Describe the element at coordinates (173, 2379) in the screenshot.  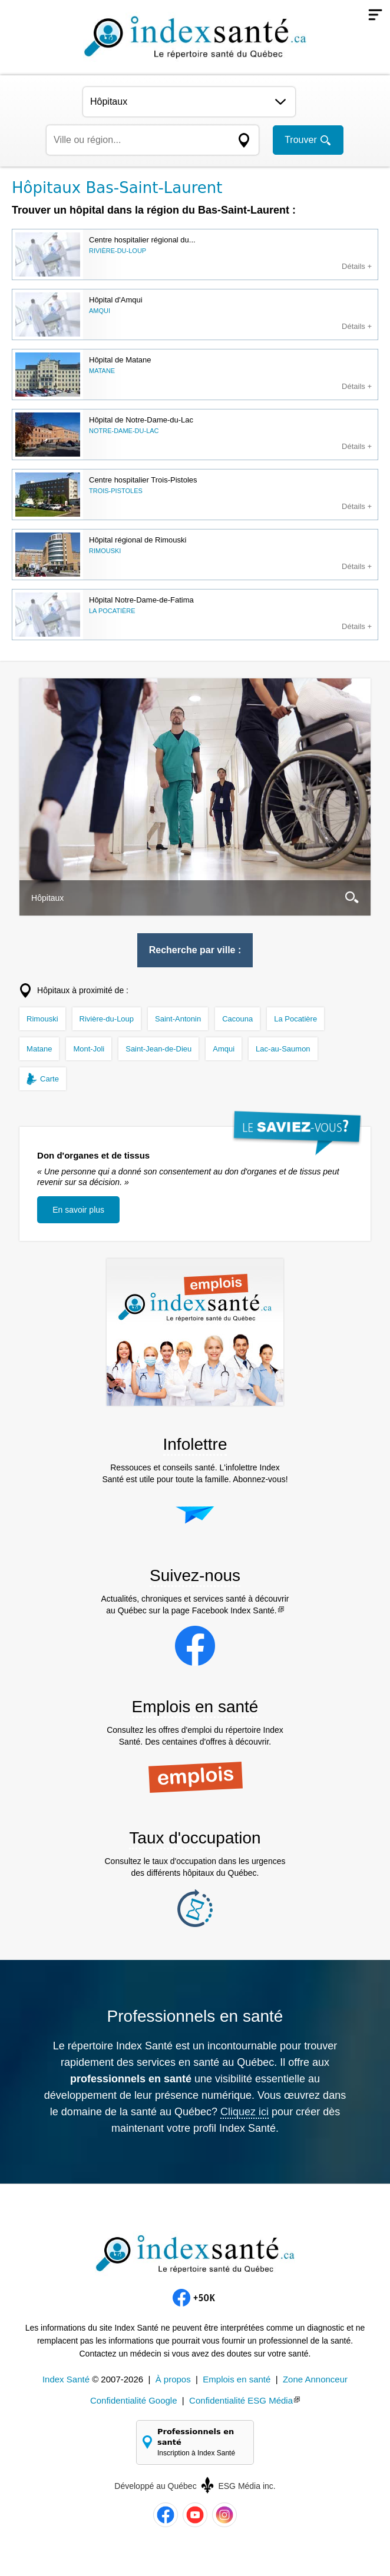
I see `À propos` at that location.